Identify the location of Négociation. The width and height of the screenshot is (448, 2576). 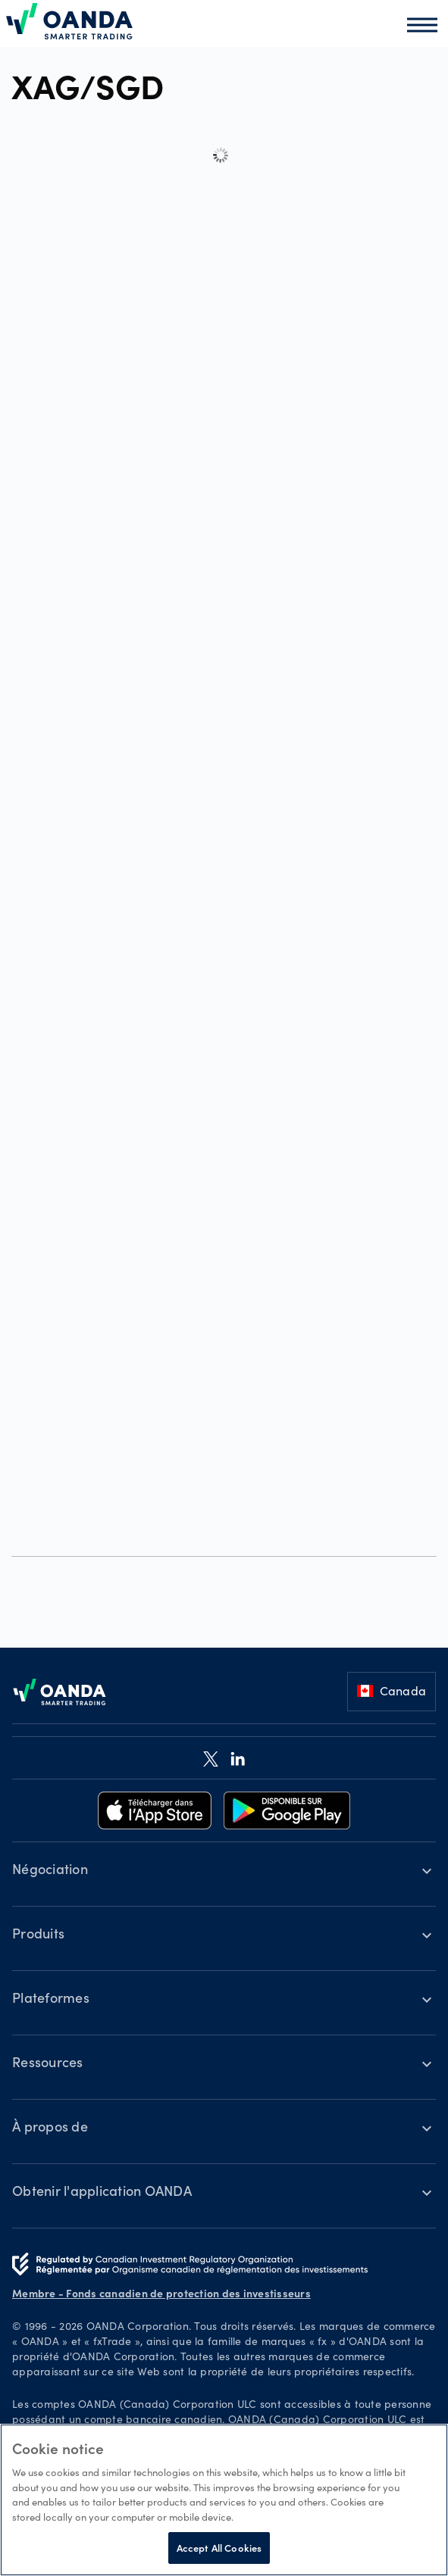
(50, 1871).